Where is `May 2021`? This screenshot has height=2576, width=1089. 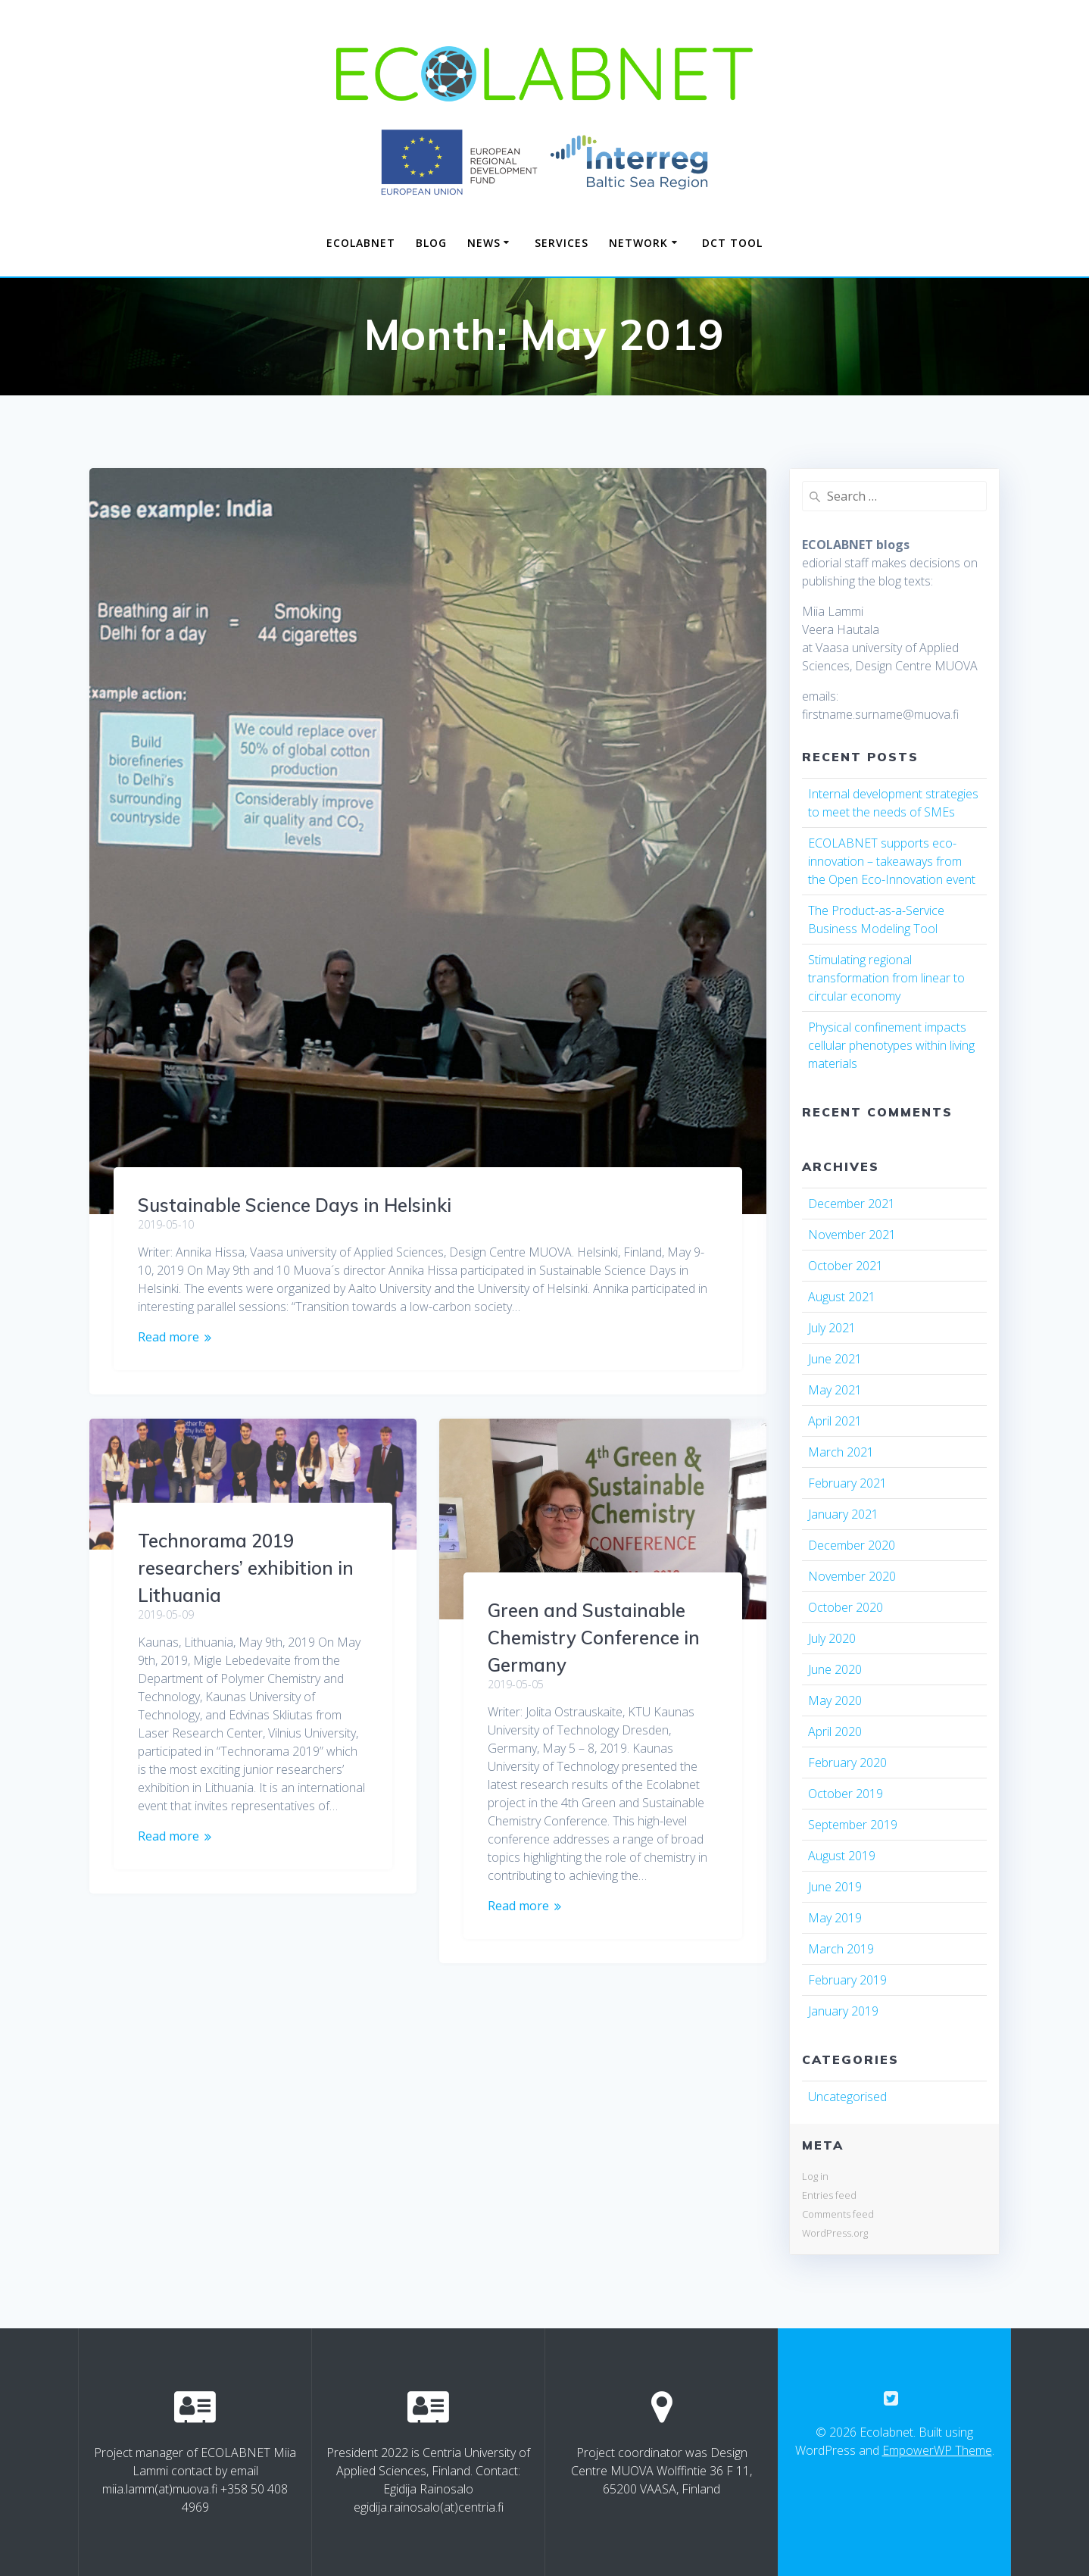 May 2021 is located at coordinates (835, 1390).